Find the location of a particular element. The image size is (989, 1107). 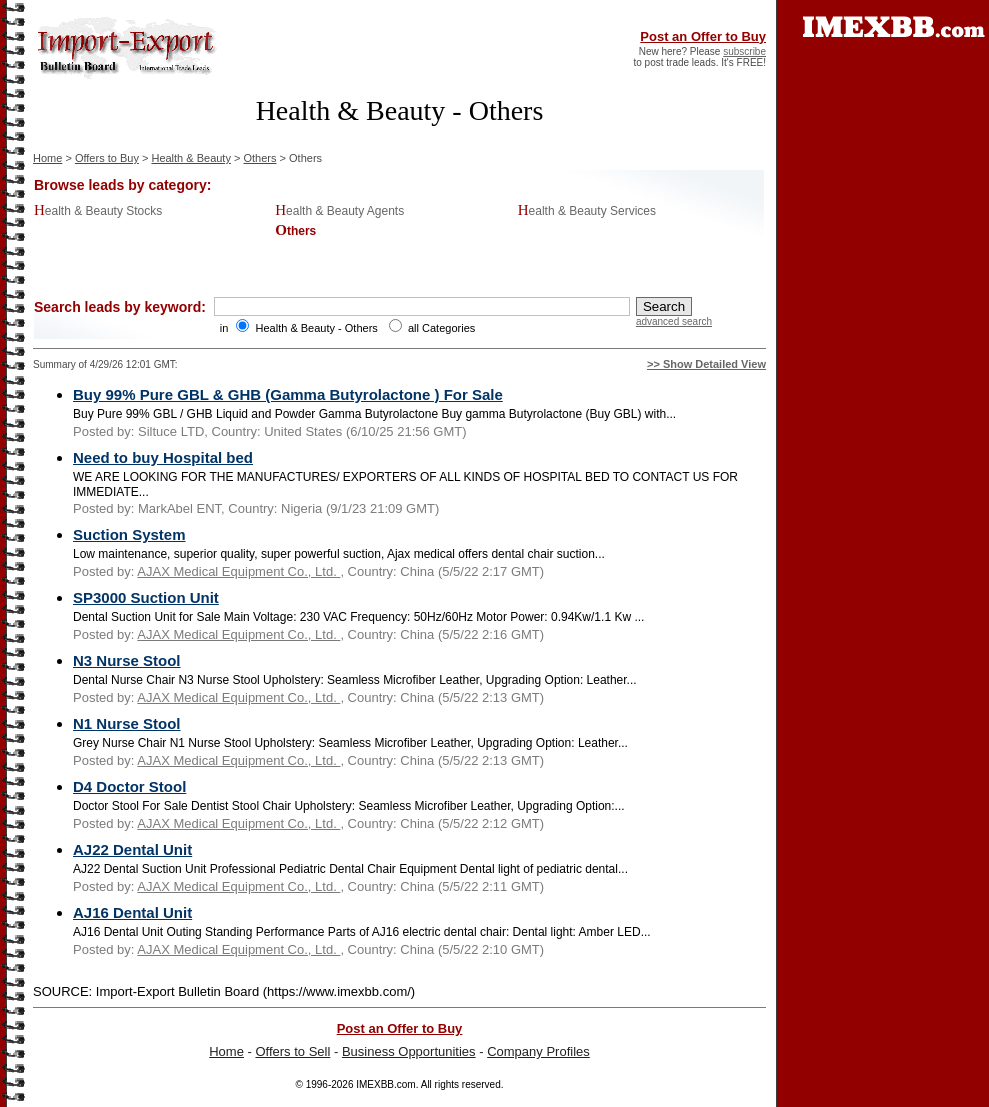

advanced search is located at coordinates (674, 321).